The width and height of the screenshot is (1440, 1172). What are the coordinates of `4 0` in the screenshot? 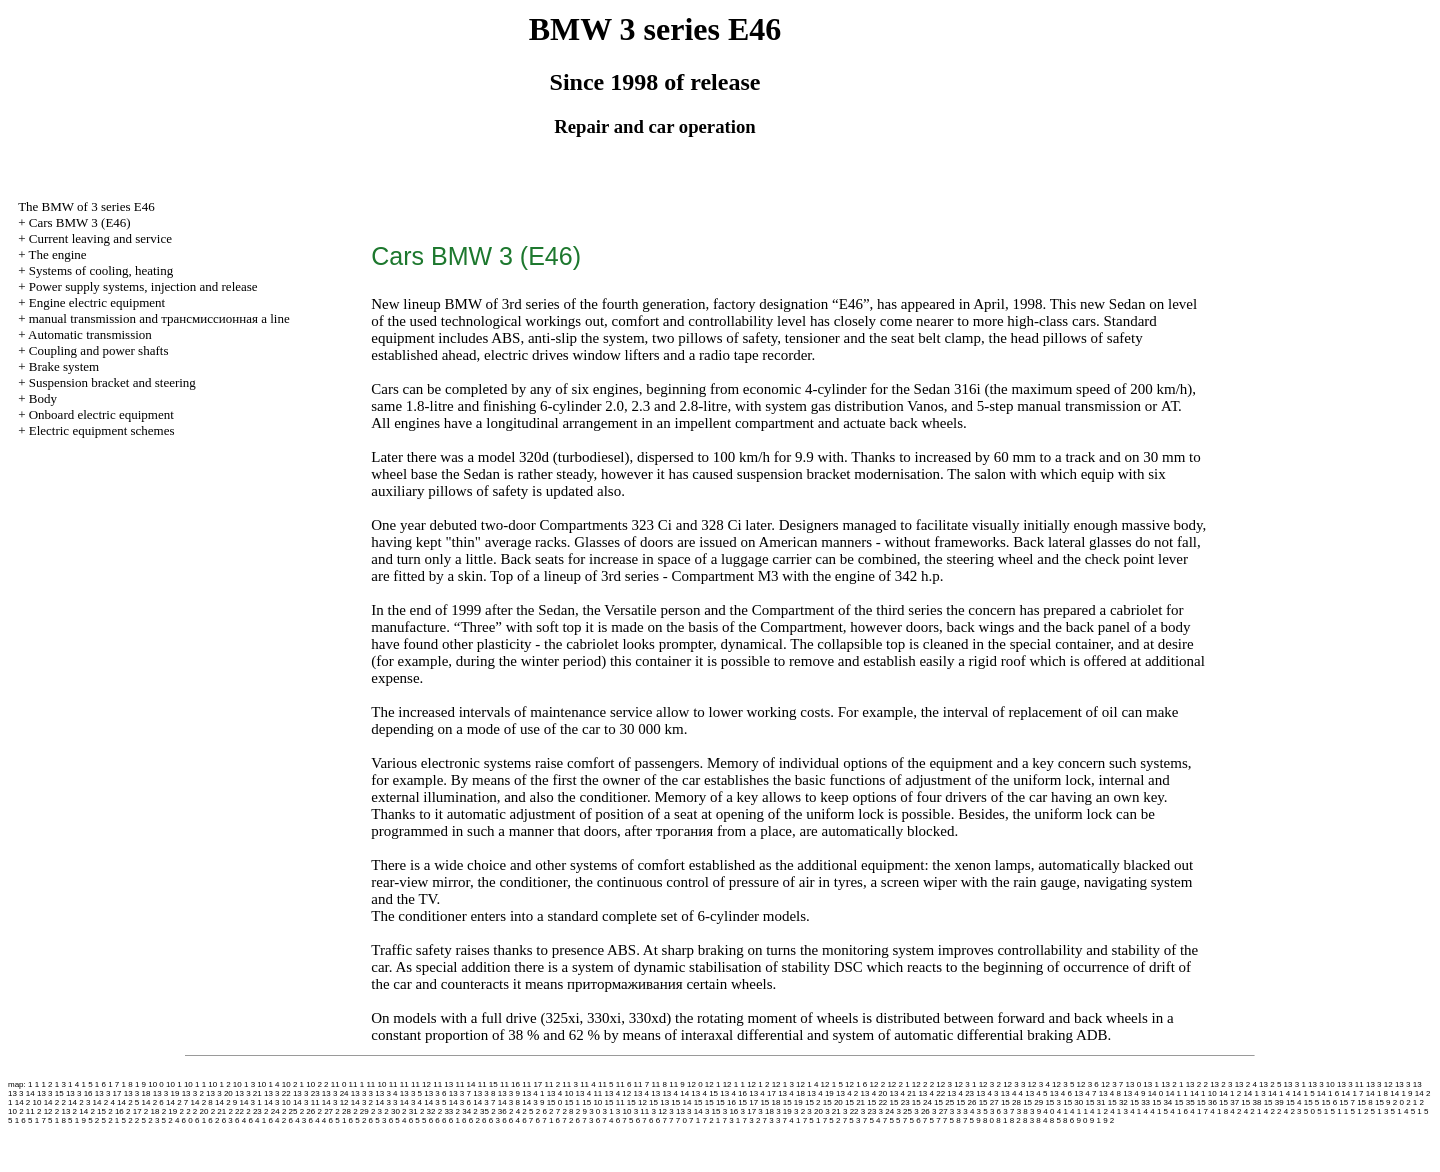 It's located at (1048, 1111).